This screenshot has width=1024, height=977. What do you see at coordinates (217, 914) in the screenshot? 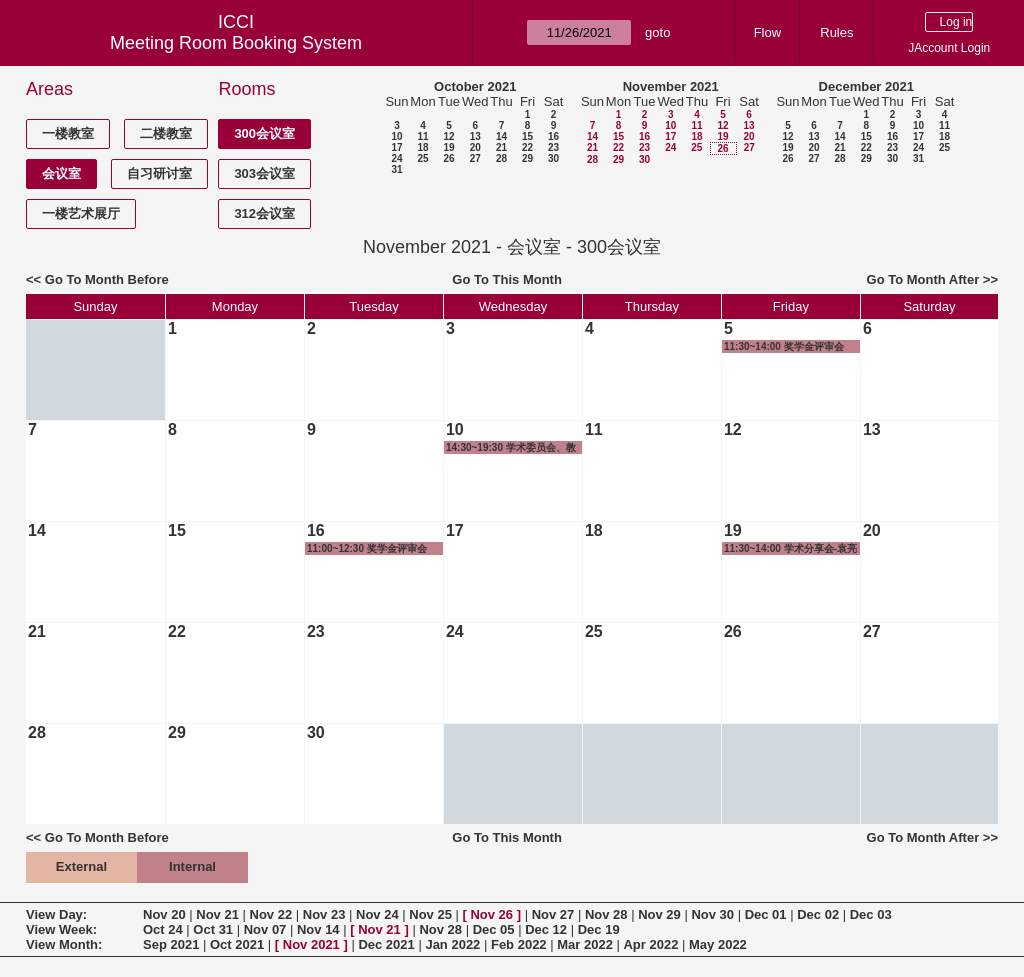
I see `Nov 21` at bounding box center [217, 914].